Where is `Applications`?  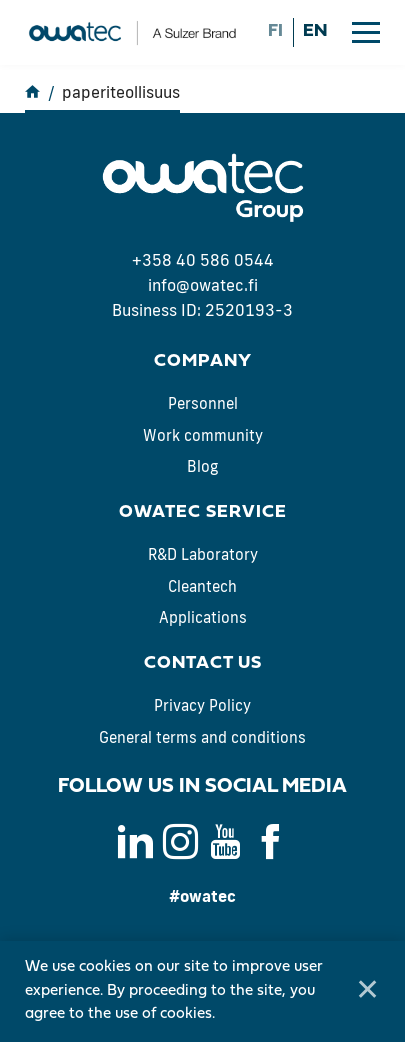
Applications is located at coordinates (203, 617).